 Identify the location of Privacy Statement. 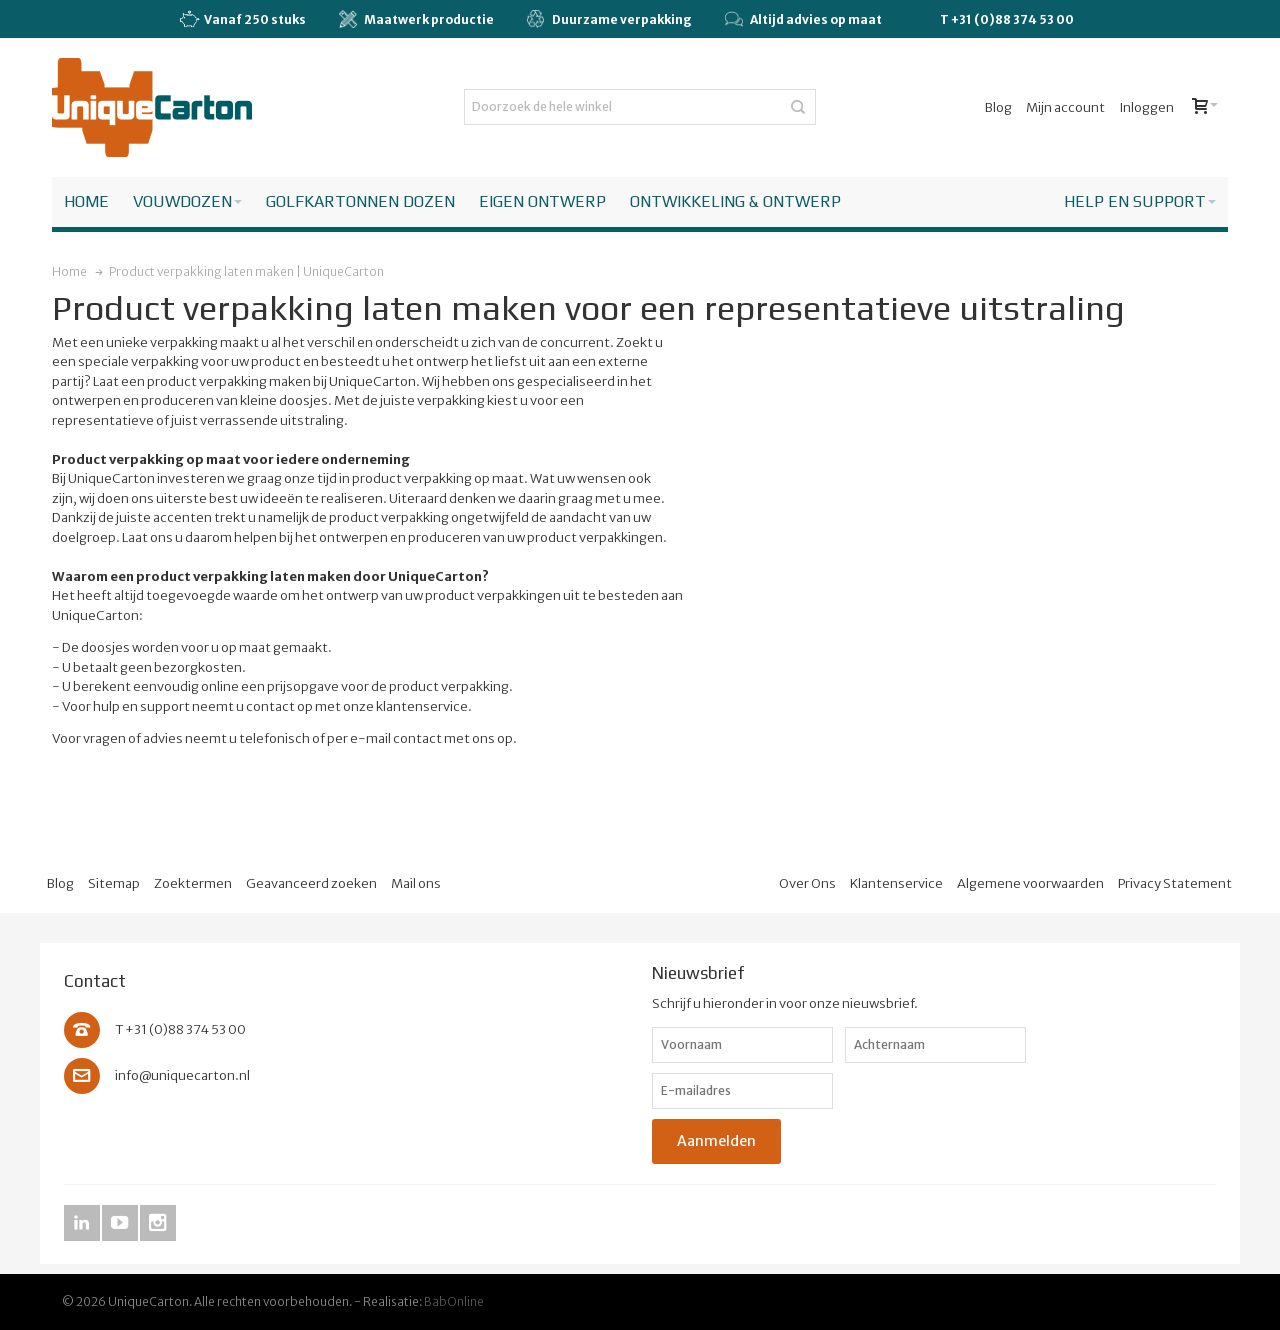
(1175, 883).